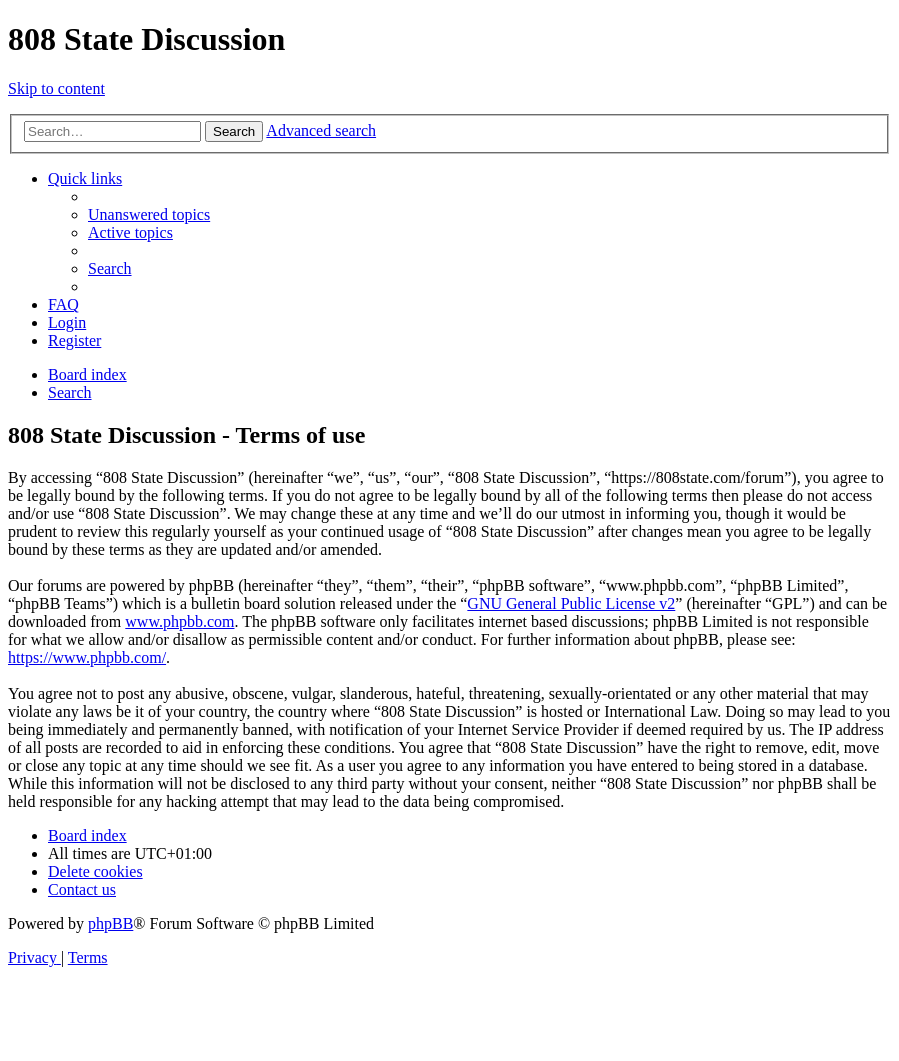  What do you see at coordinates (149, 214) in the screenshot?
I see `[menuitem]` at bounding box center [149, 214].